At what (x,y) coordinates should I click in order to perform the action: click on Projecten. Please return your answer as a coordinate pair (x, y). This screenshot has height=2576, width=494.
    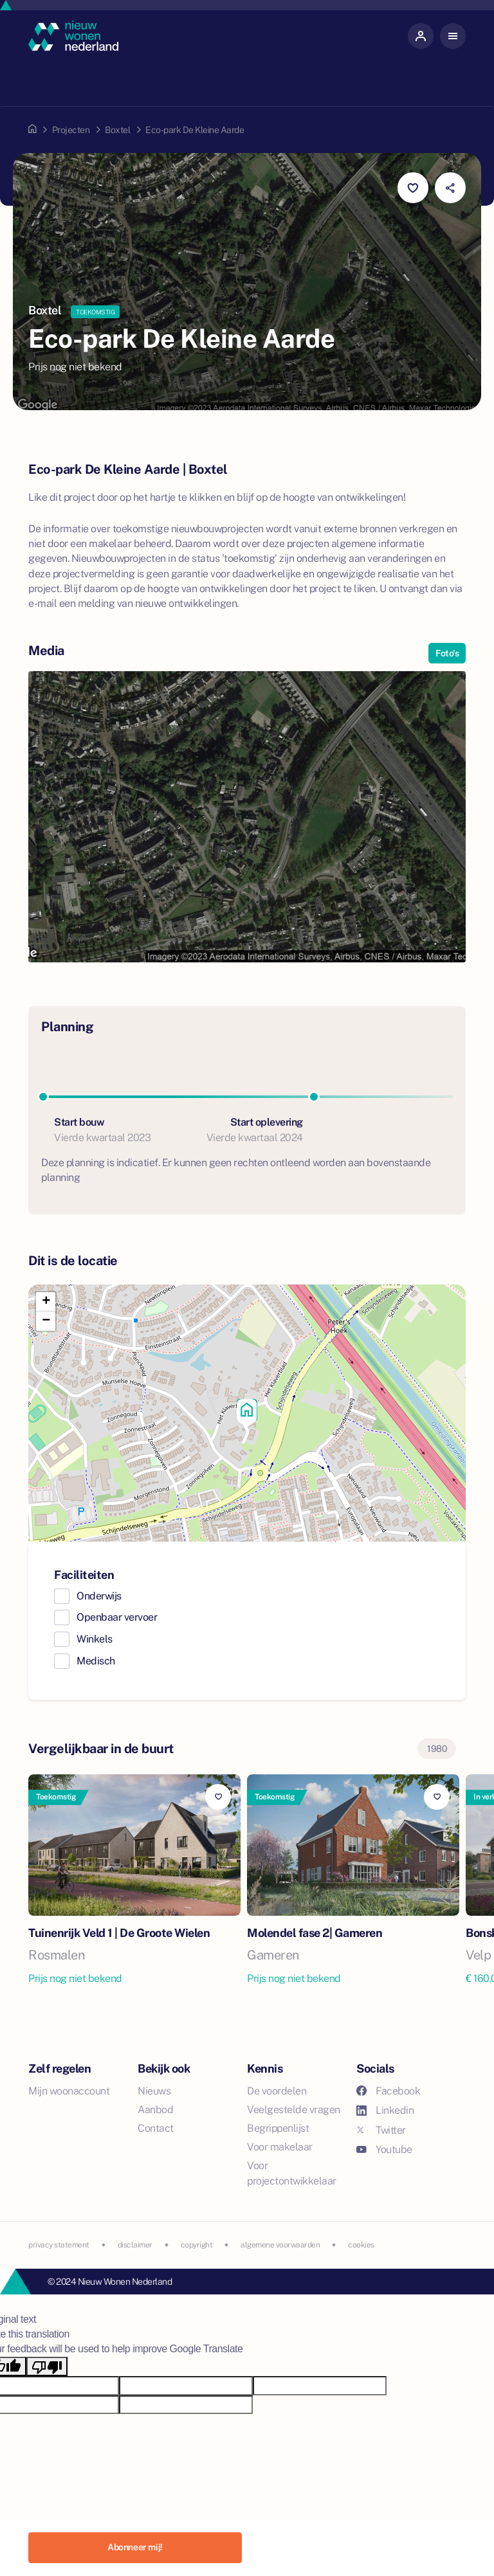
    Looking at the image, I should click on (71, 130).